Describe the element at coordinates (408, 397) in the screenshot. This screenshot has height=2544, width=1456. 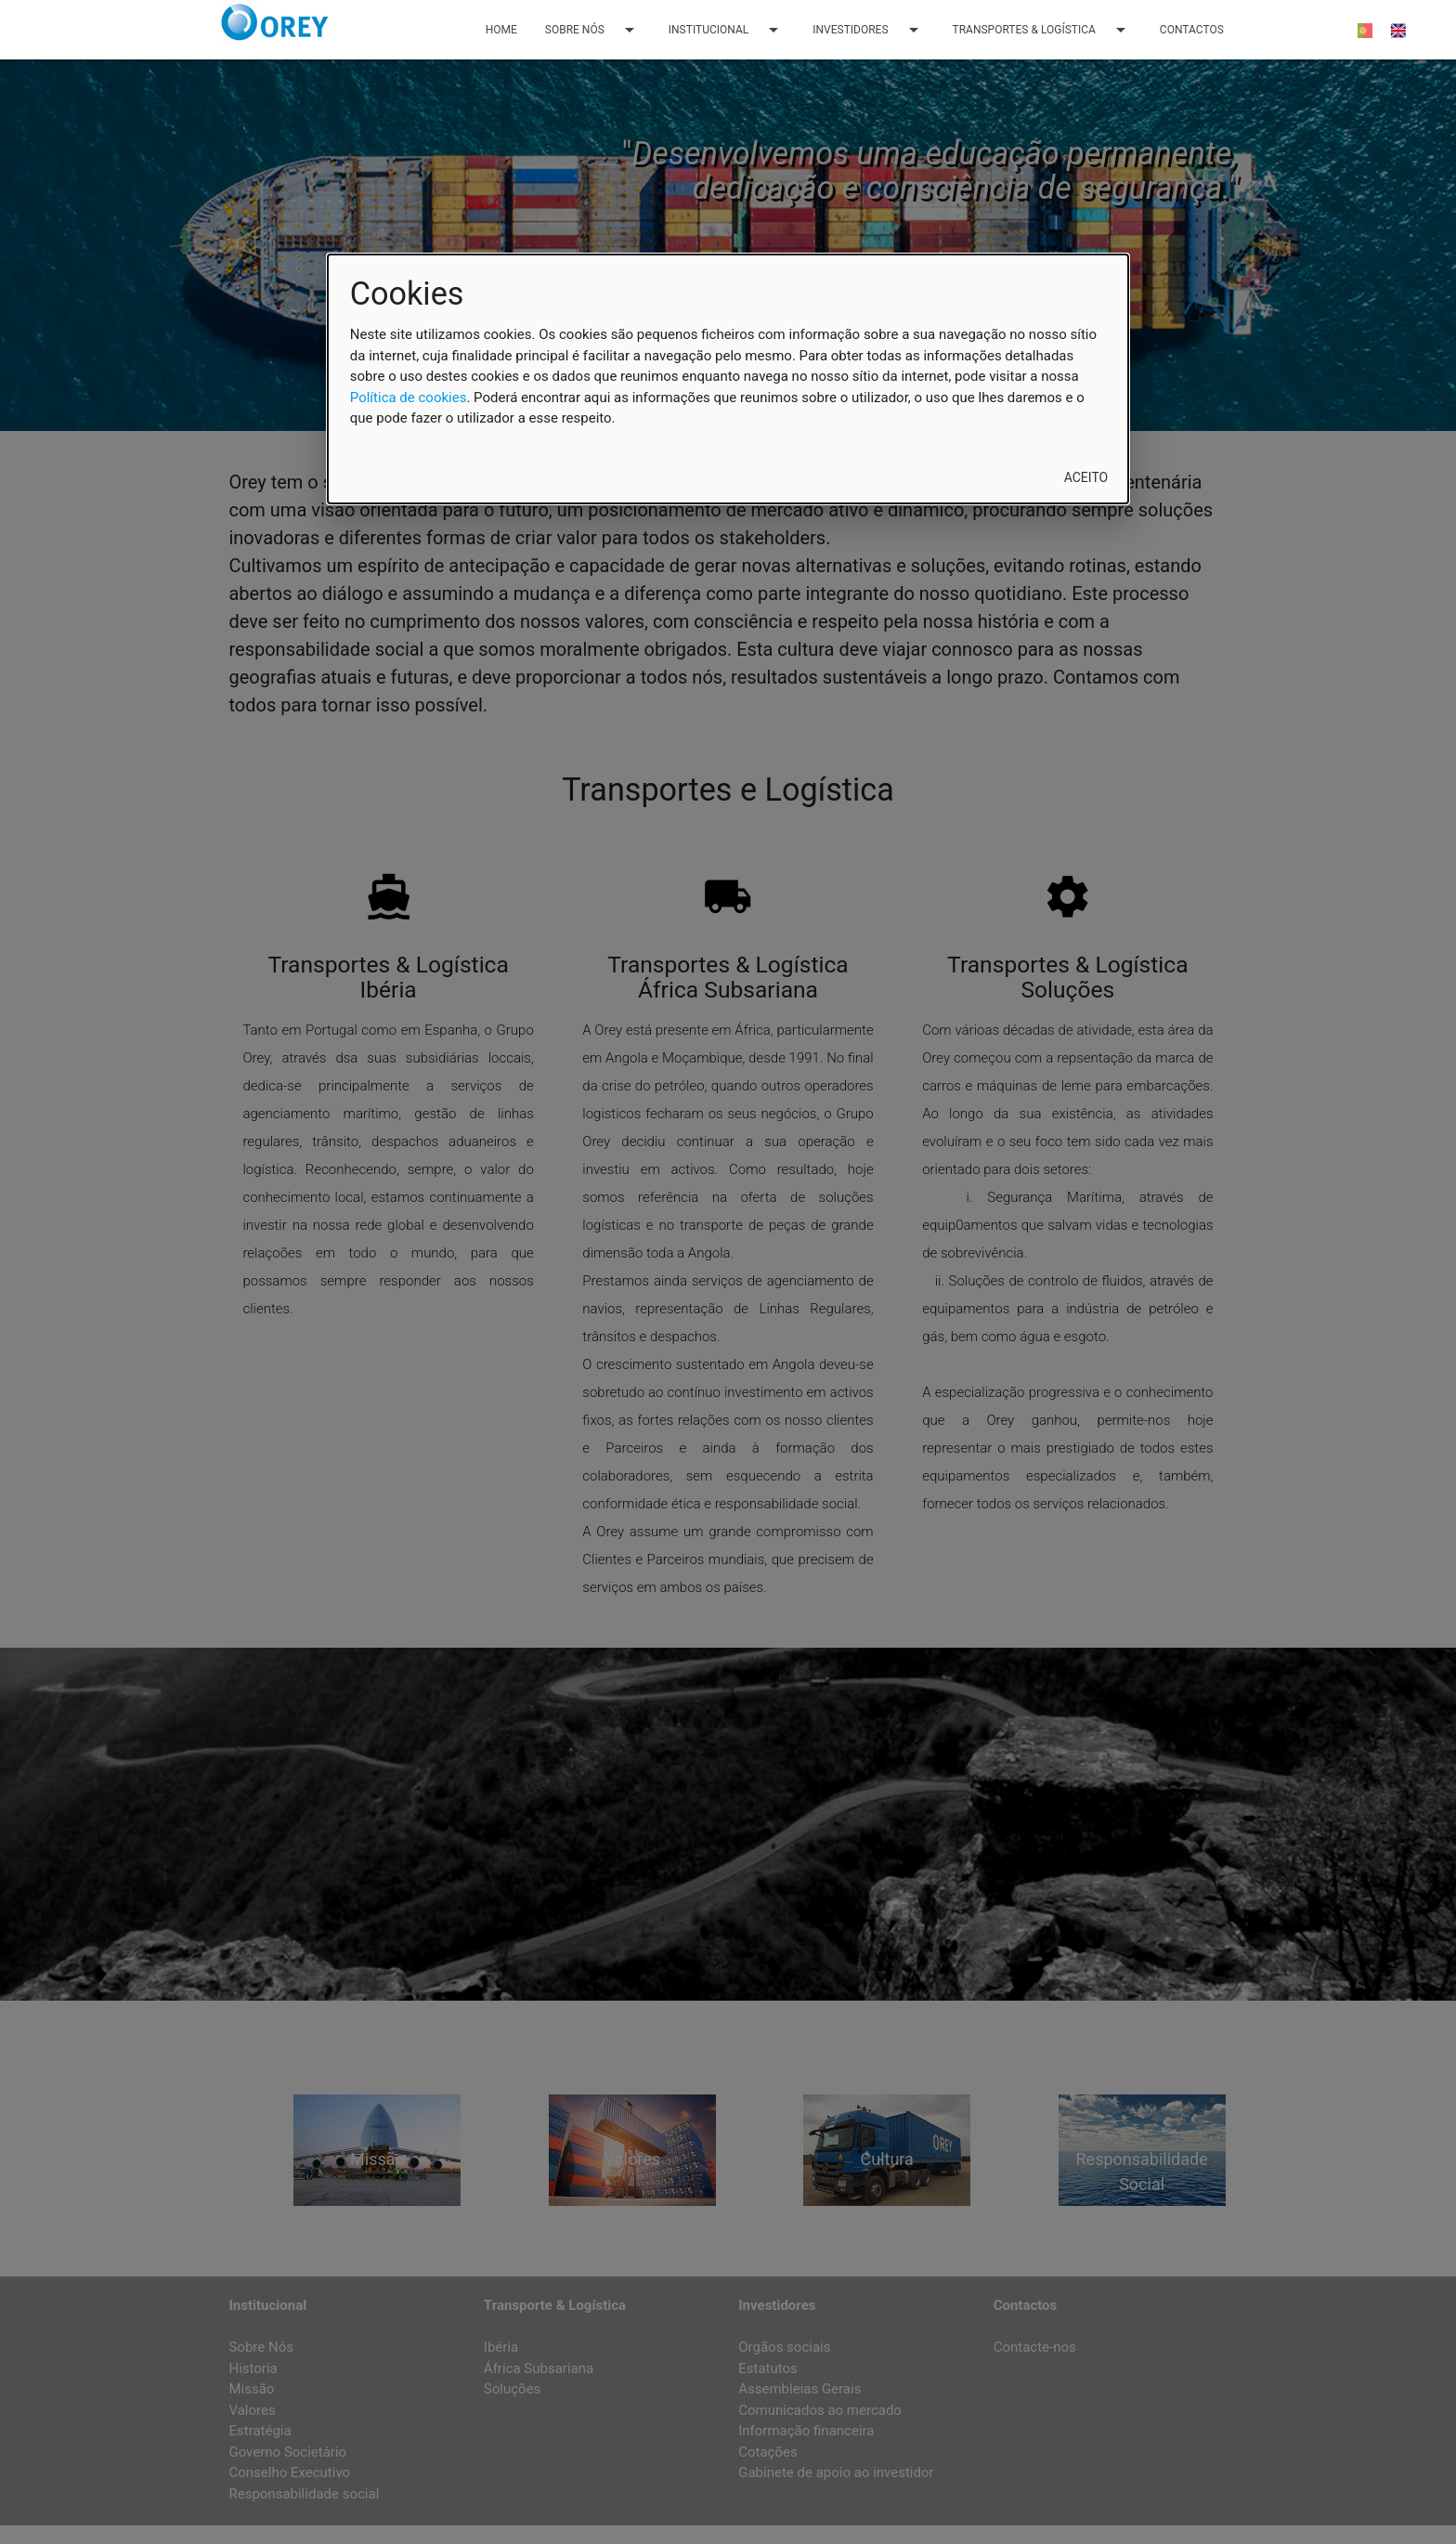
I see `Política de cookies` at that location.